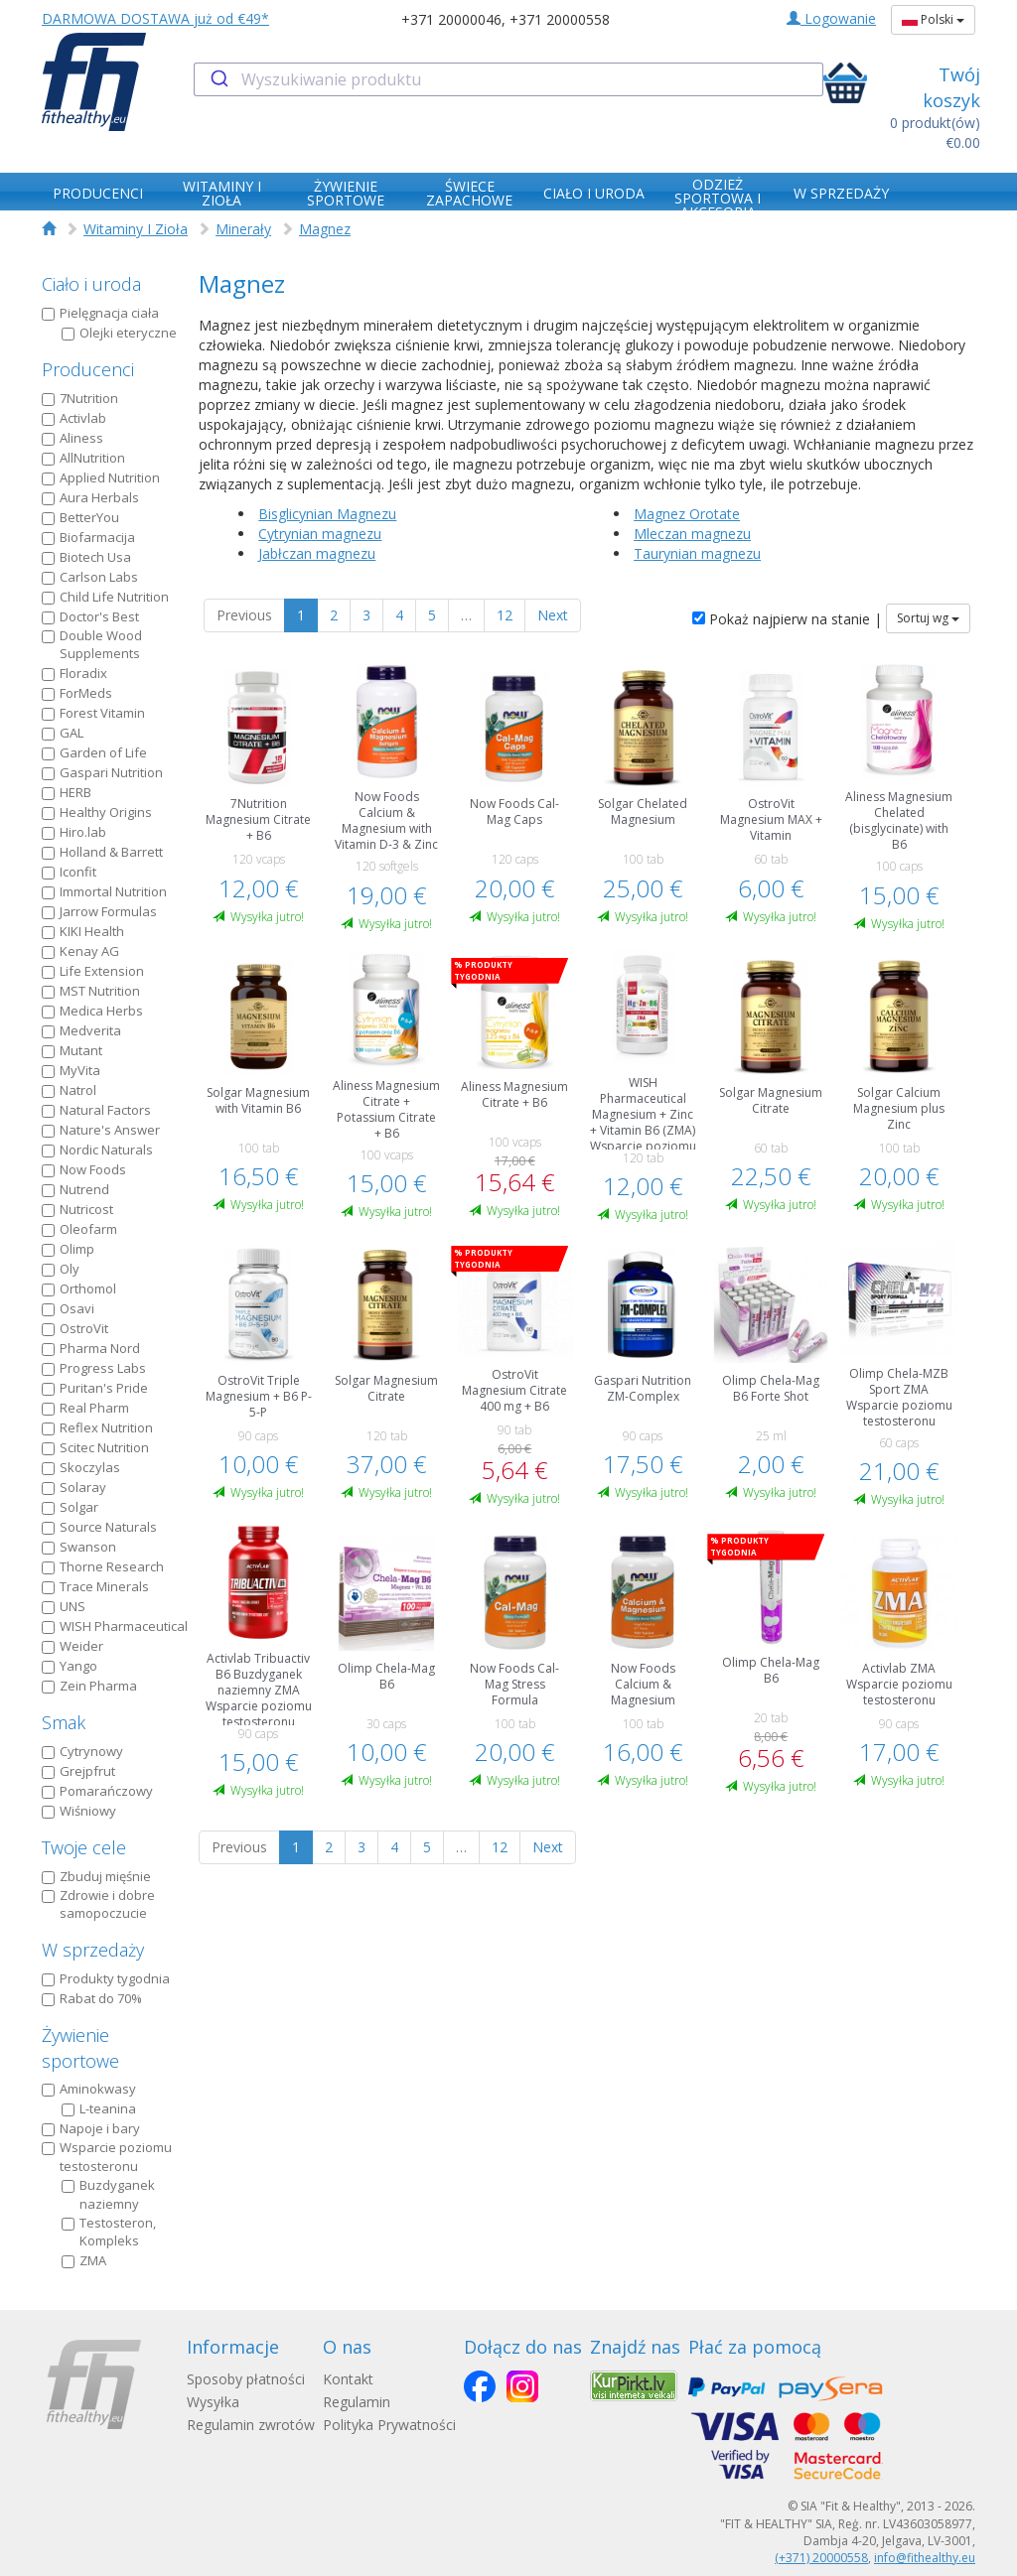 The image size is (1017, 2576). Describe the element at coordinates (451, 19) in the screenshot. I see `+371 20000046` at that location.